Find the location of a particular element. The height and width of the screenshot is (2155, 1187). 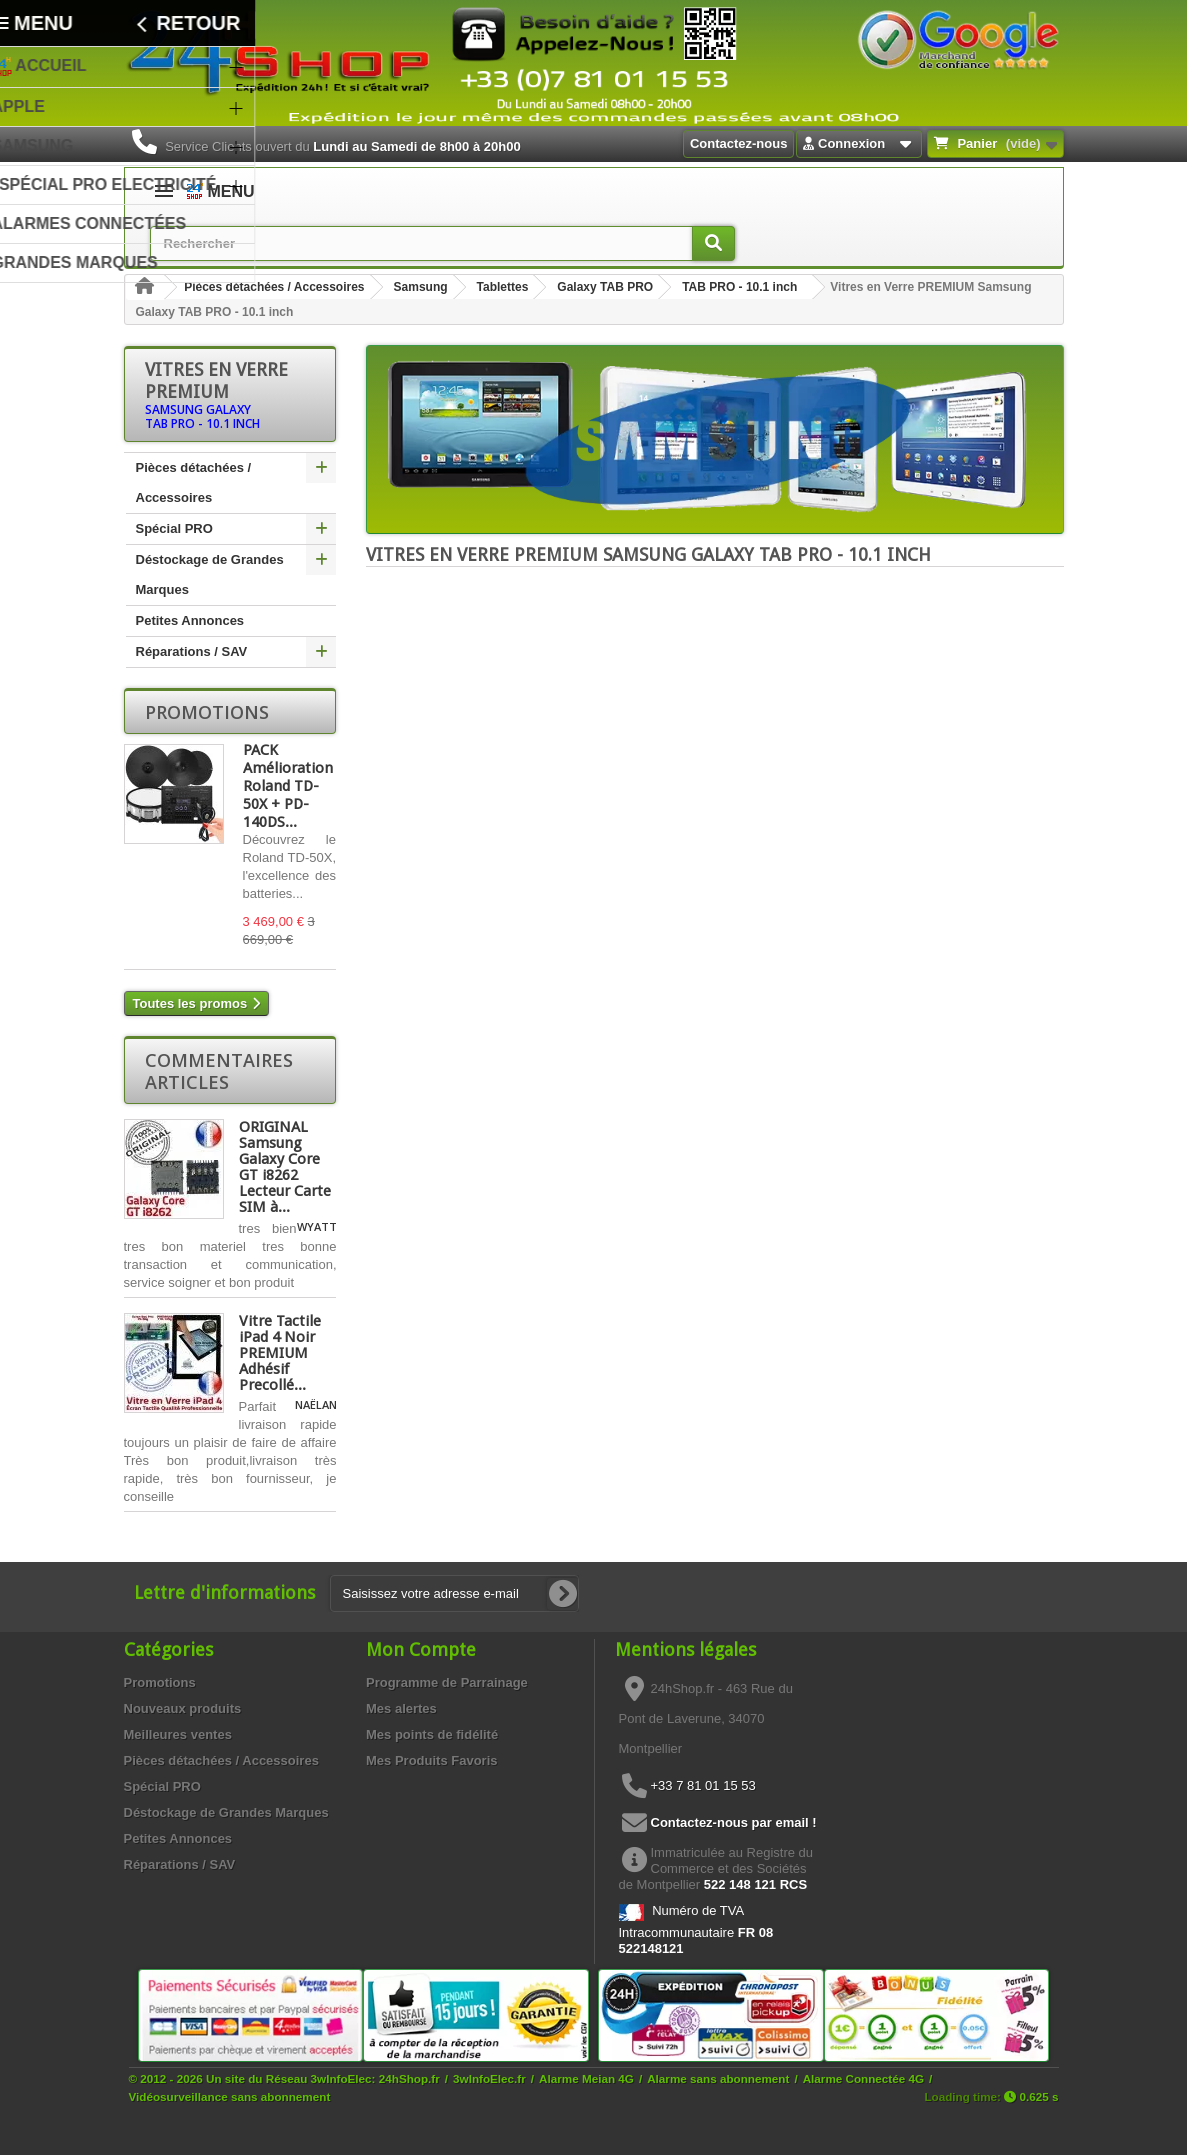

Commentaires articles is located at coordinates (219, 1071).